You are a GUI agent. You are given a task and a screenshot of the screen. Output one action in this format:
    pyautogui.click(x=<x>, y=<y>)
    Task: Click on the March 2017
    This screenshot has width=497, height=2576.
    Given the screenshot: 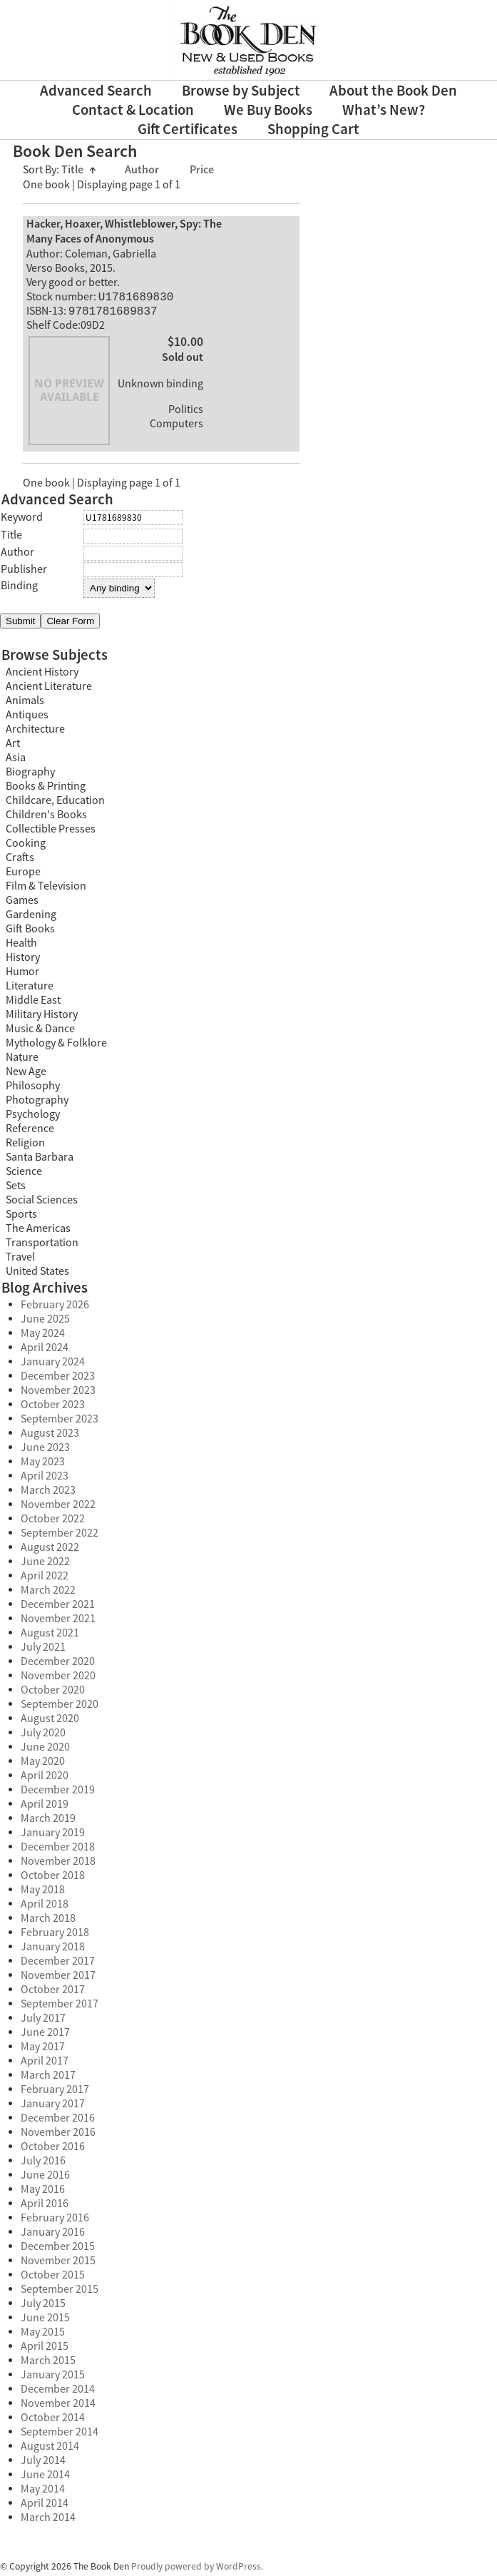 What is the action you would take?
    pyautogui.click(x=48, y=2078)
    